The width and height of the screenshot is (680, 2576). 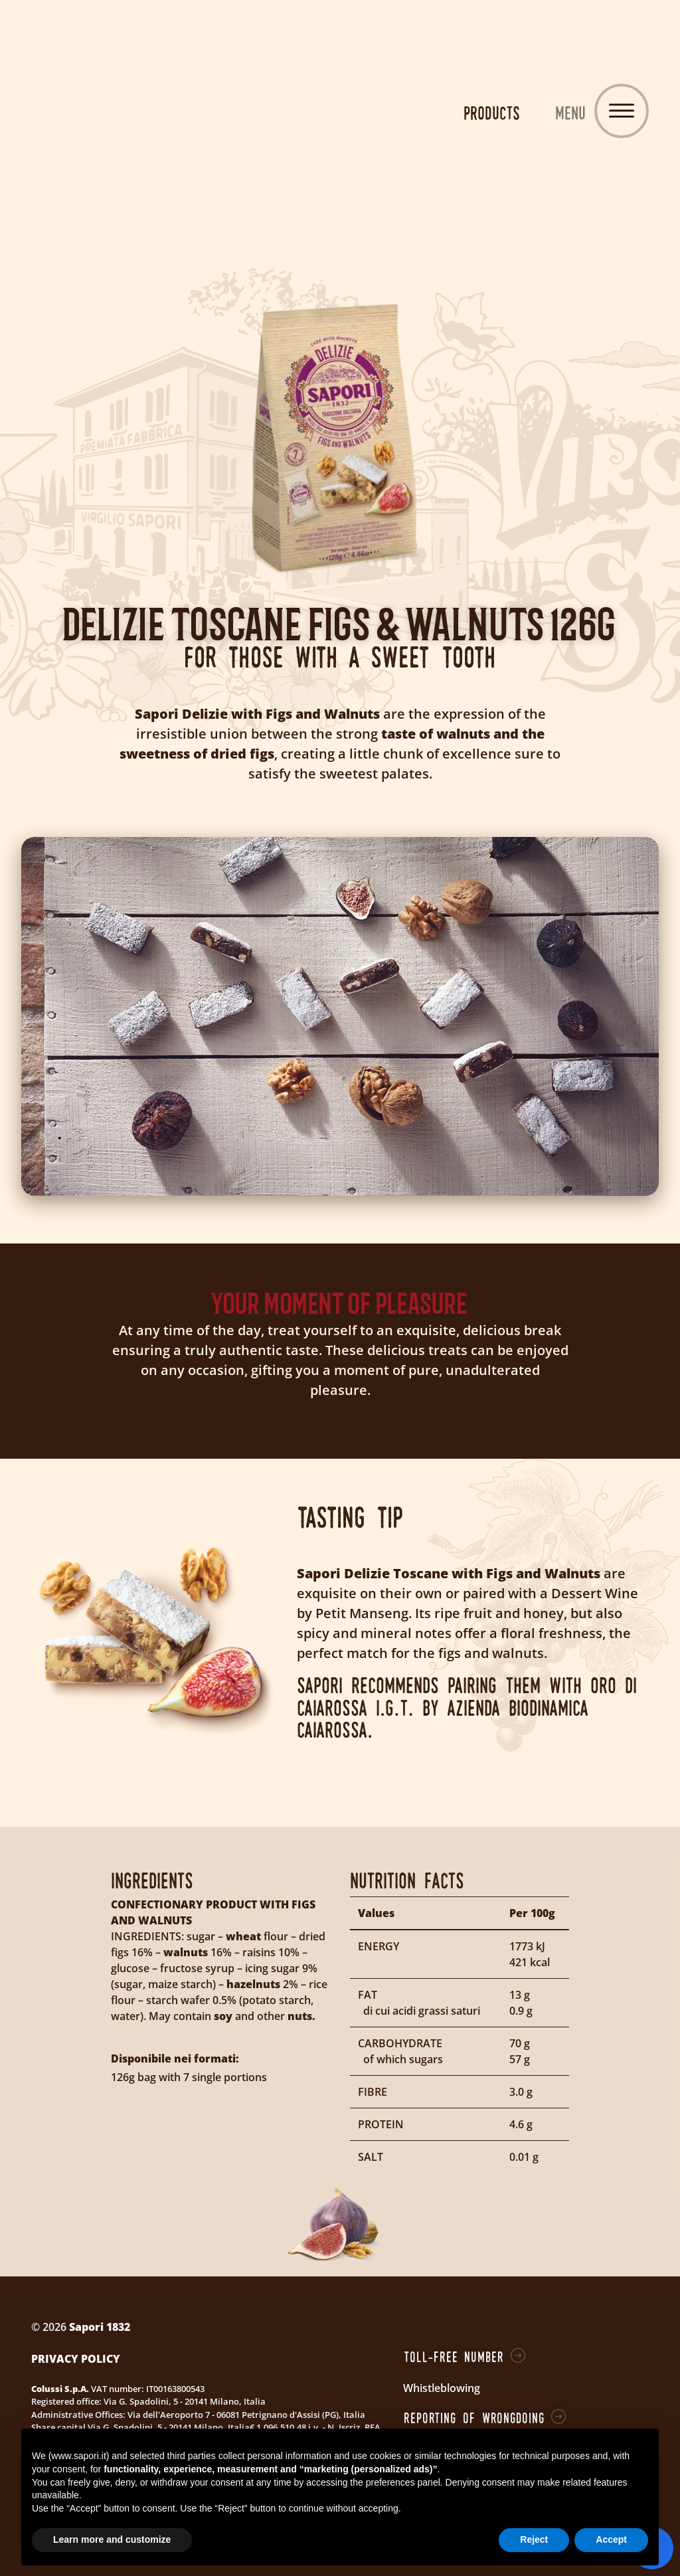 I want to click on Privacy Policy, so click(x=75, y=2358).